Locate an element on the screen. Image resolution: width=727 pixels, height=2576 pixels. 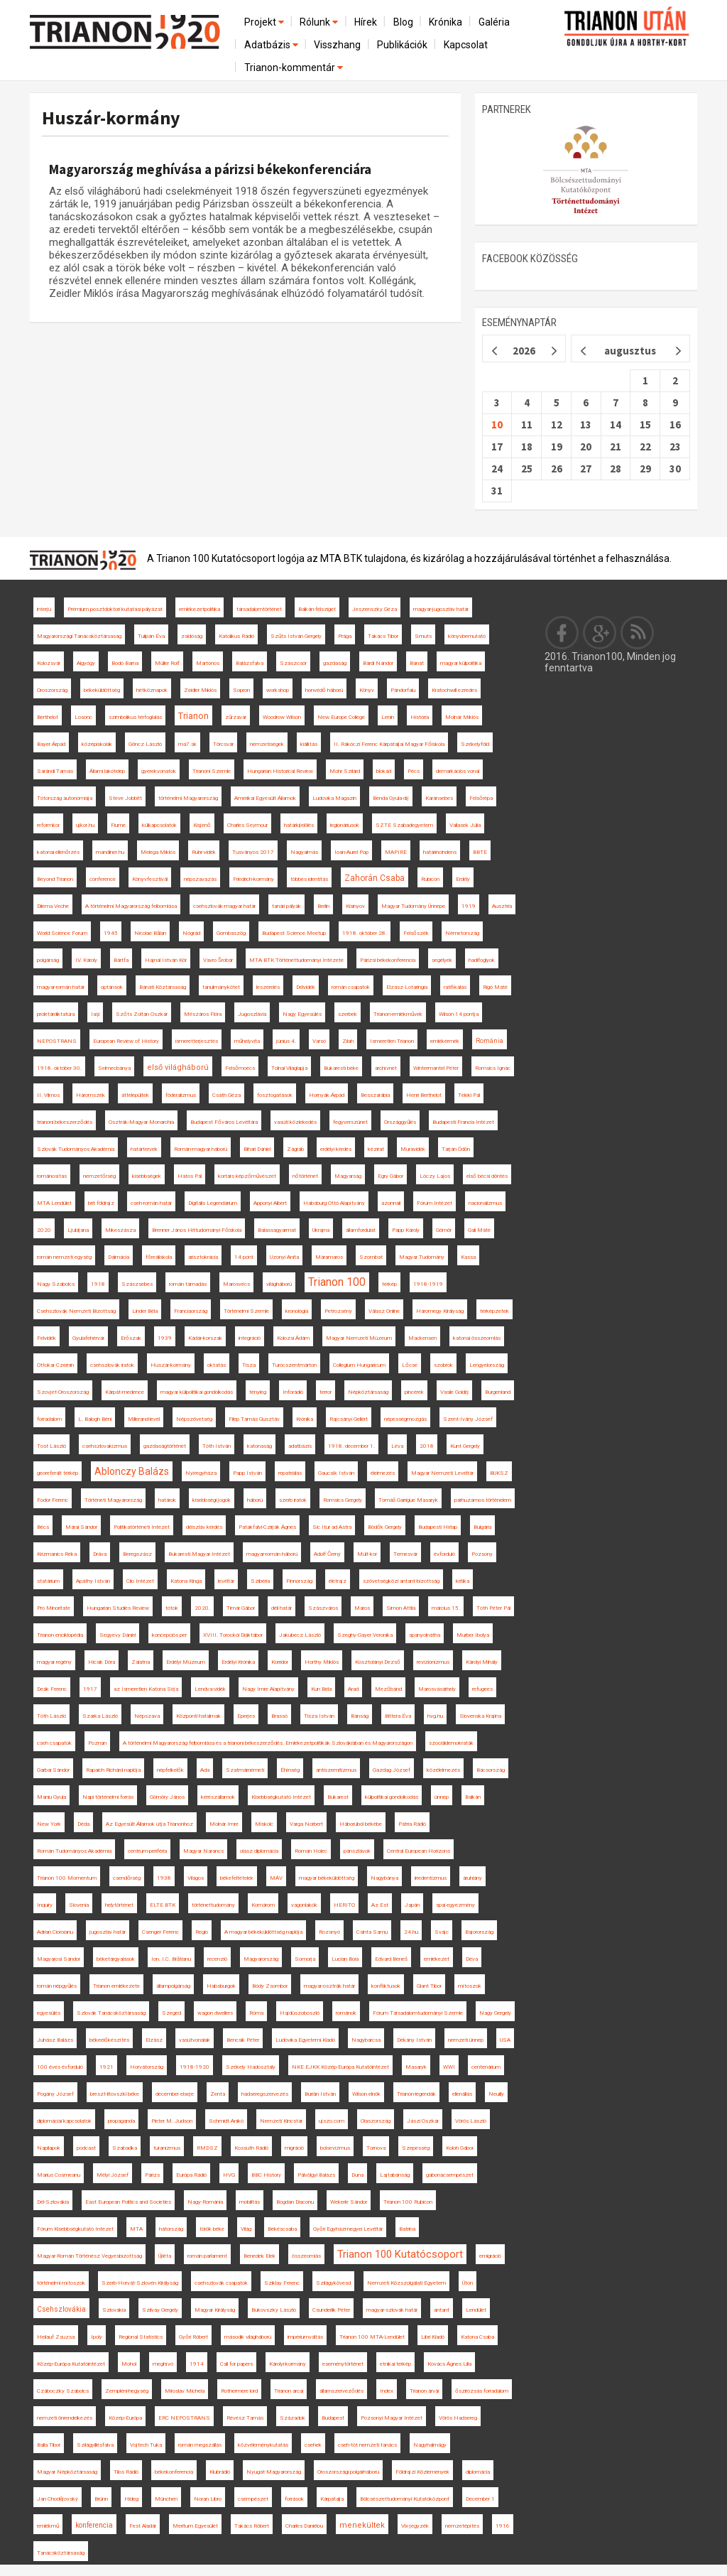
reformkor is located at coordinates (48, 825).